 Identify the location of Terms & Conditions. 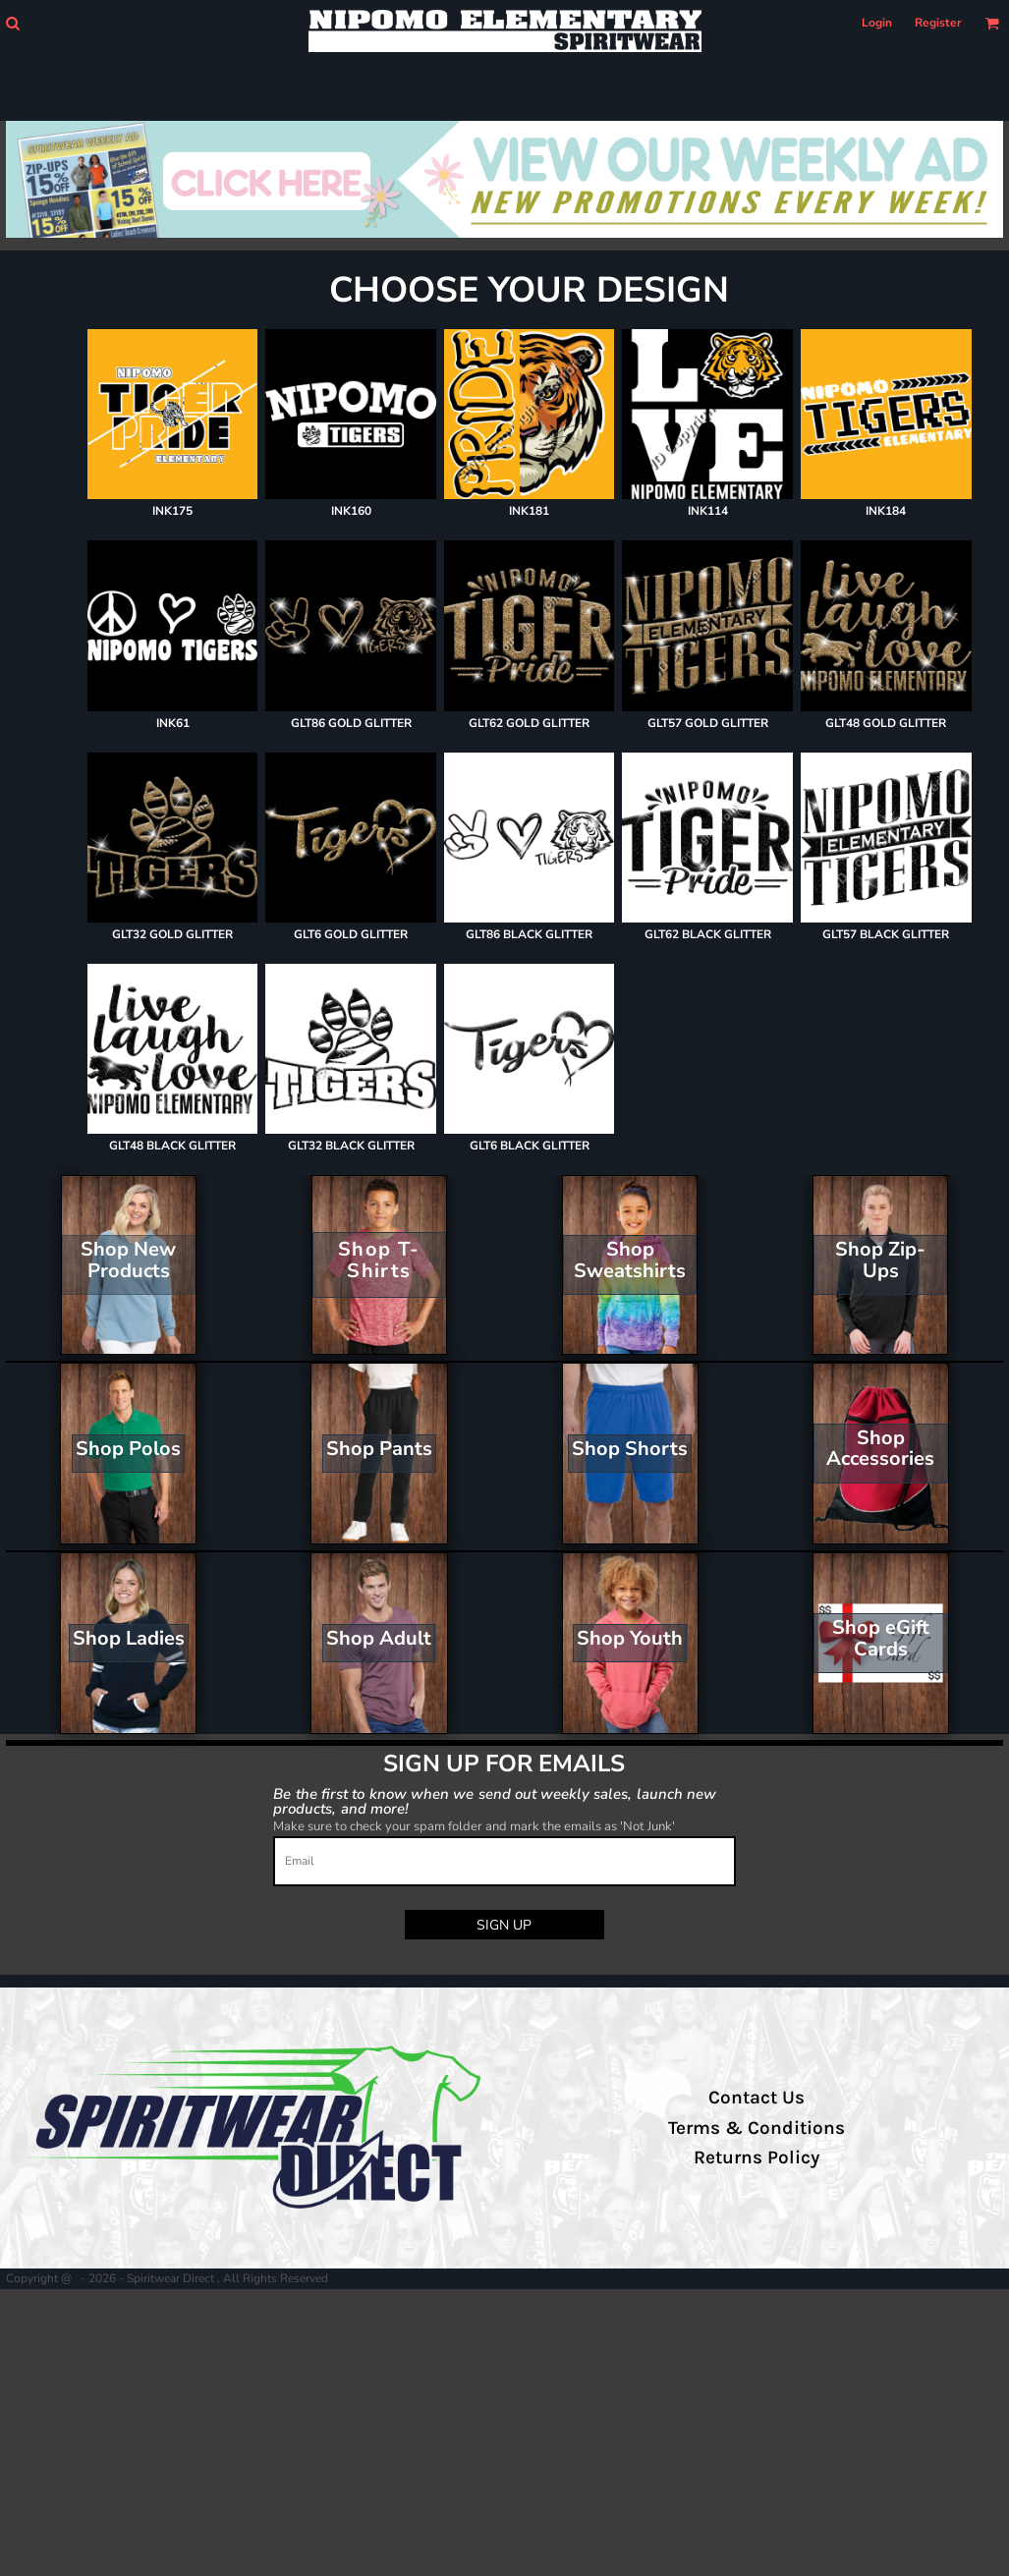
(756, 2128).